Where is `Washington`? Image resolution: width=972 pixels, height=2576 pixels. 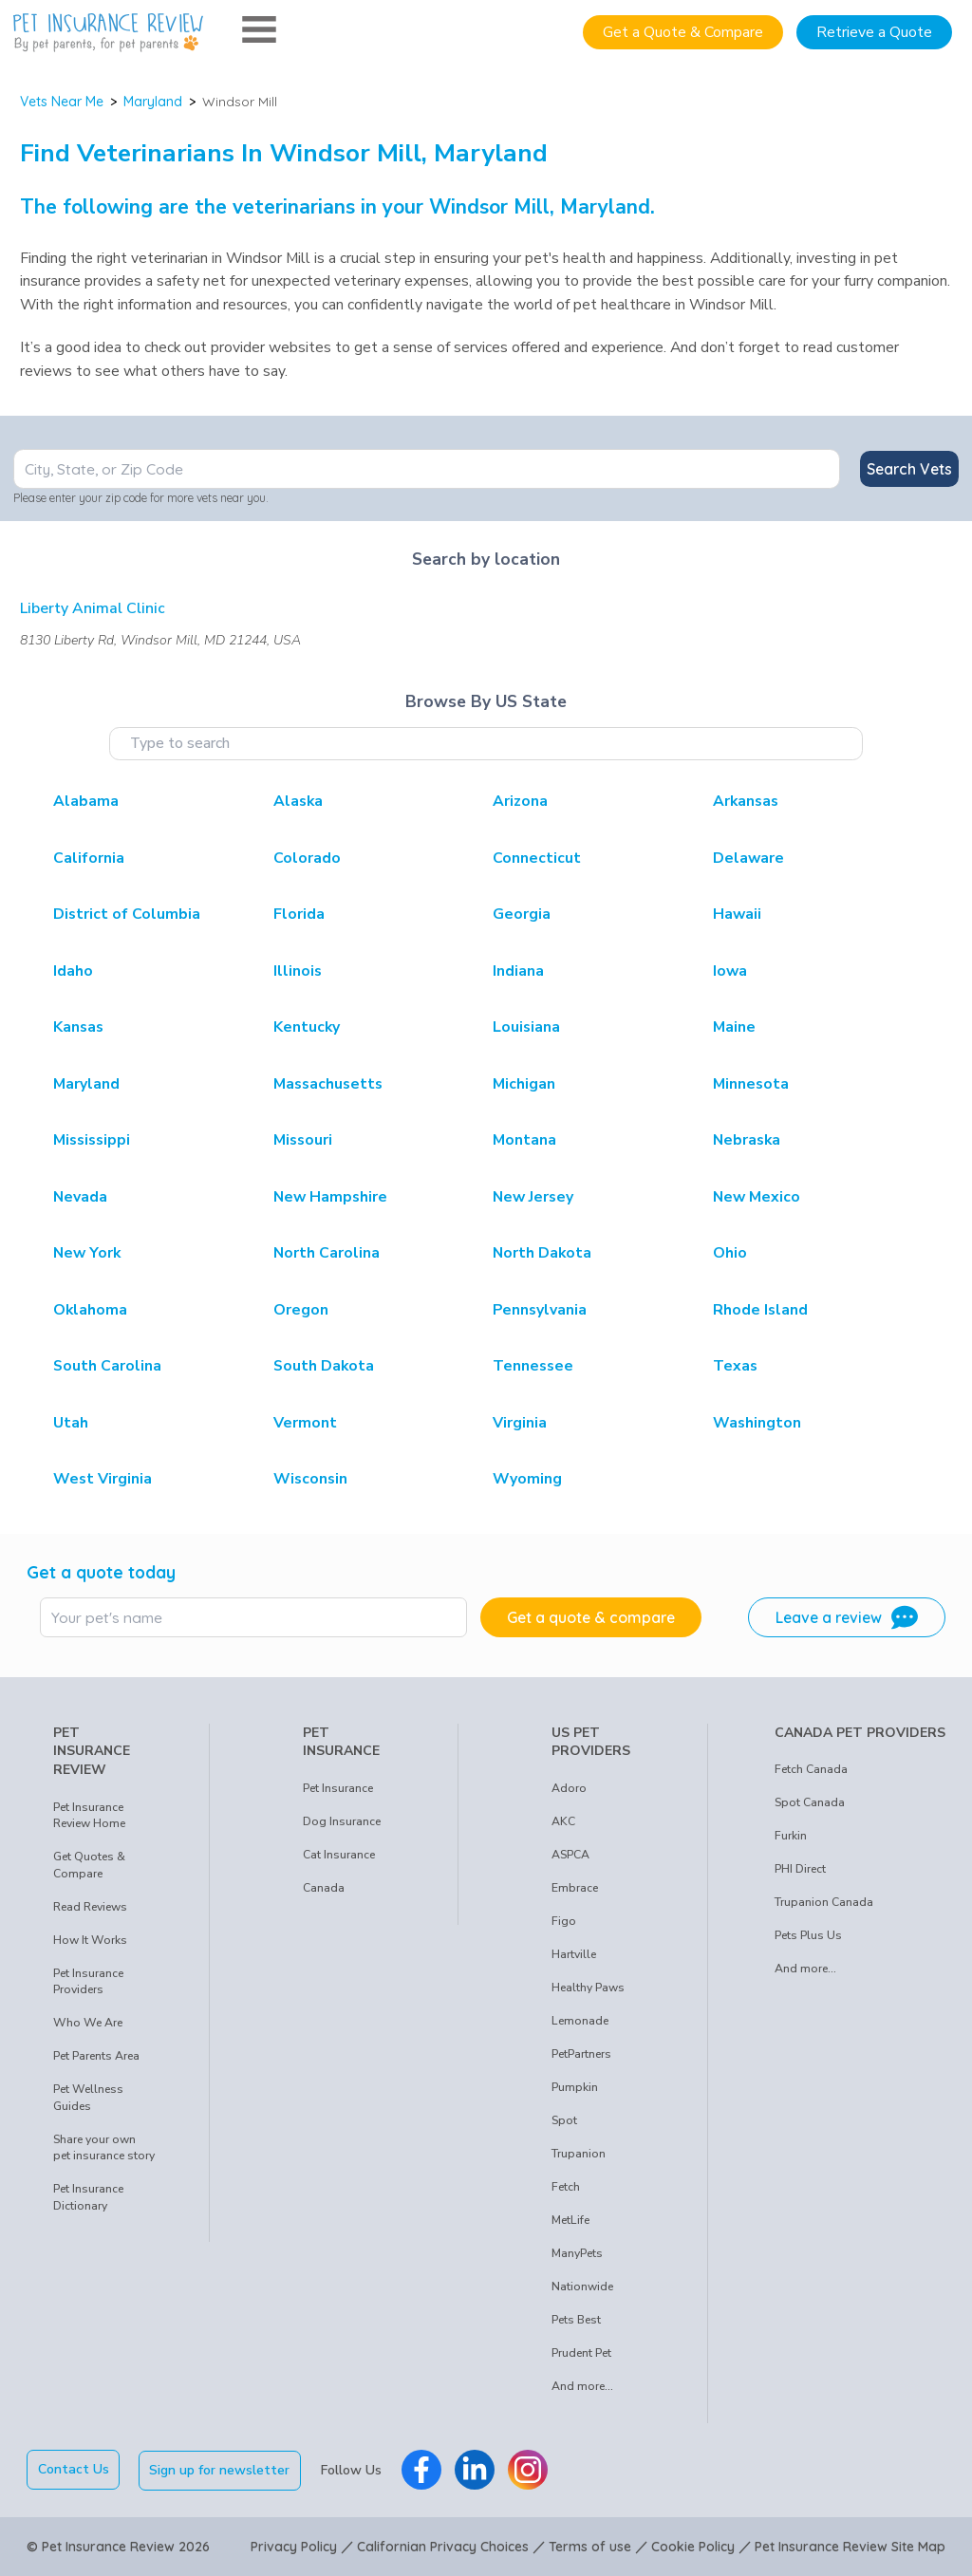 Washington is located at coordinates (757, 1422).